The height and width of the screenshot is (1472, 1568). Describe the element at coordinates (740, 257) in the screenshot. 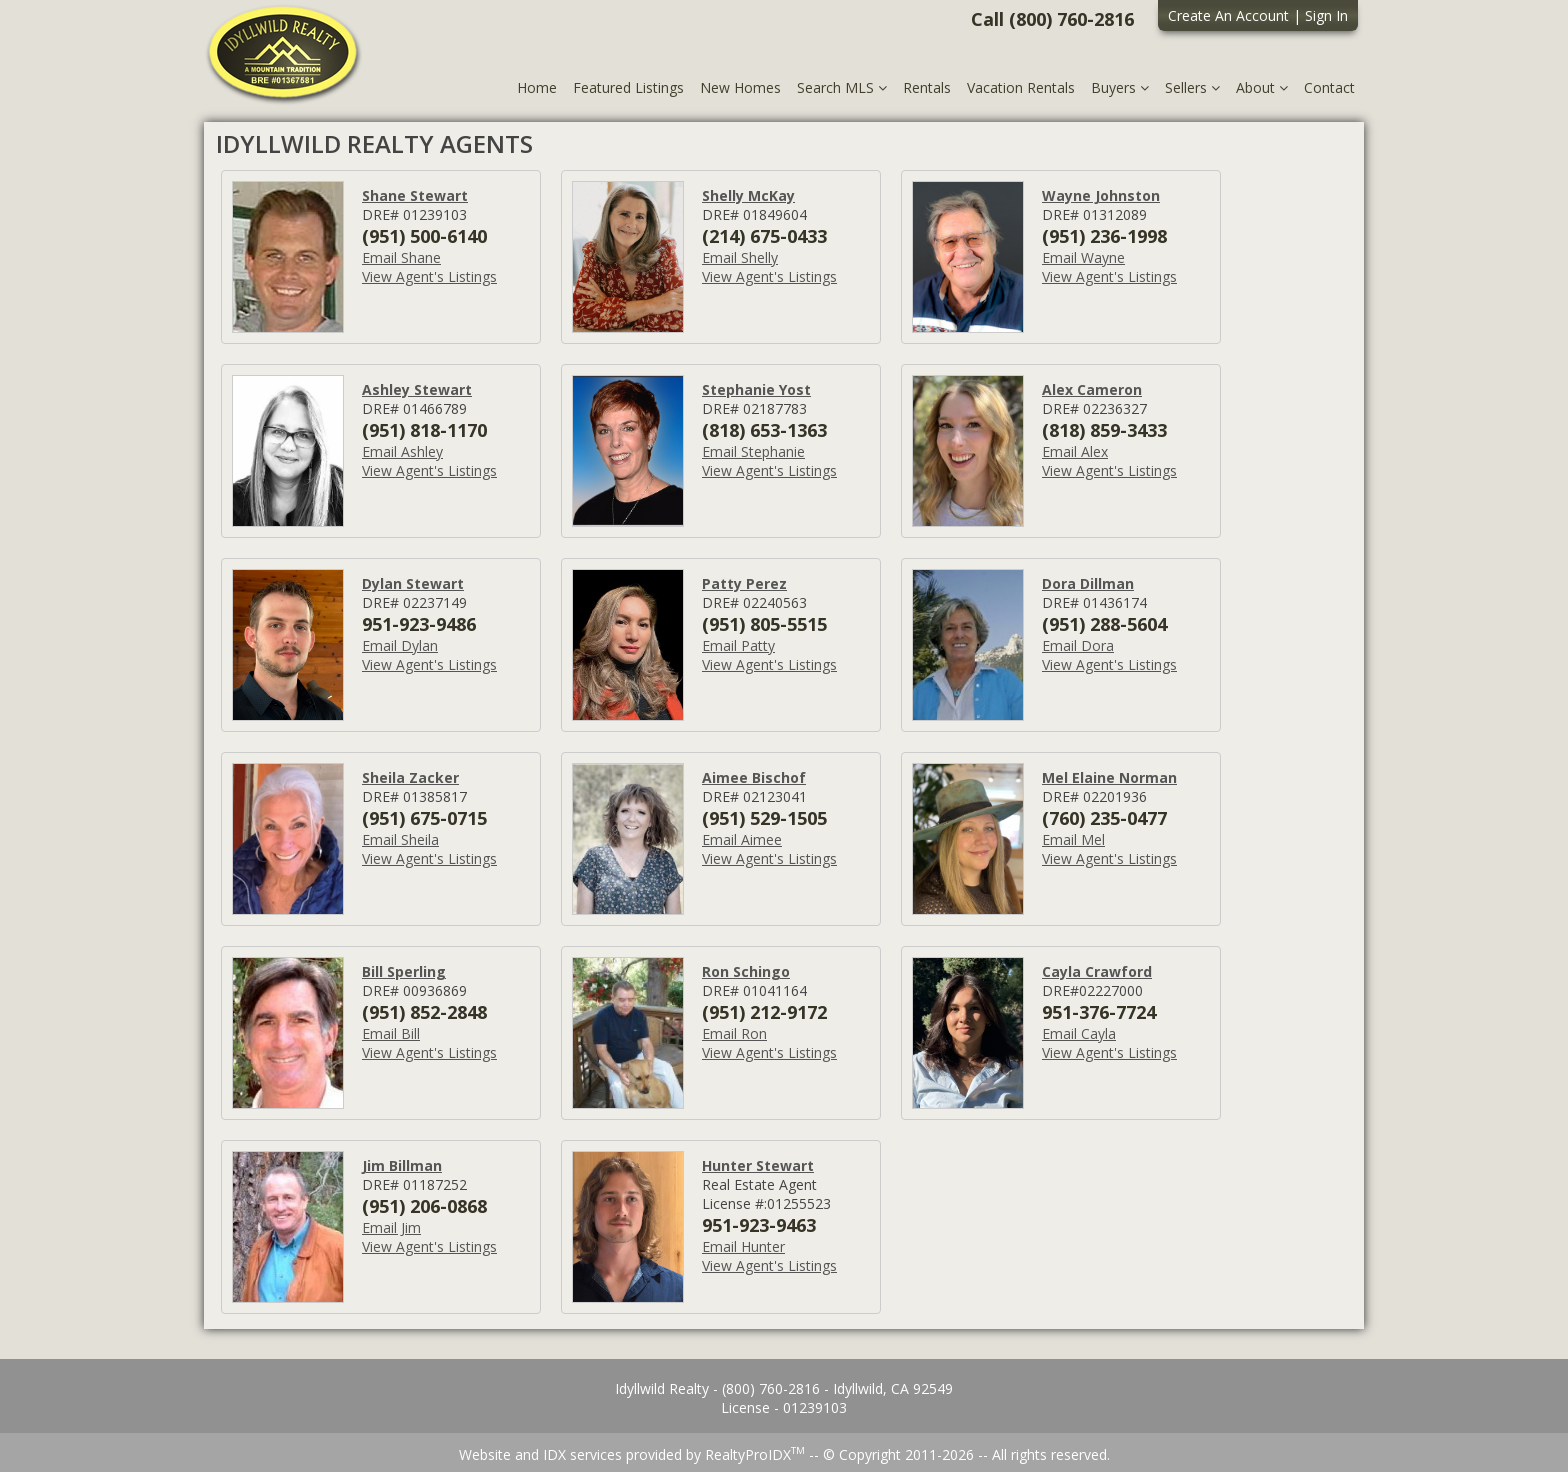

I see `Email Shelly` at that location.